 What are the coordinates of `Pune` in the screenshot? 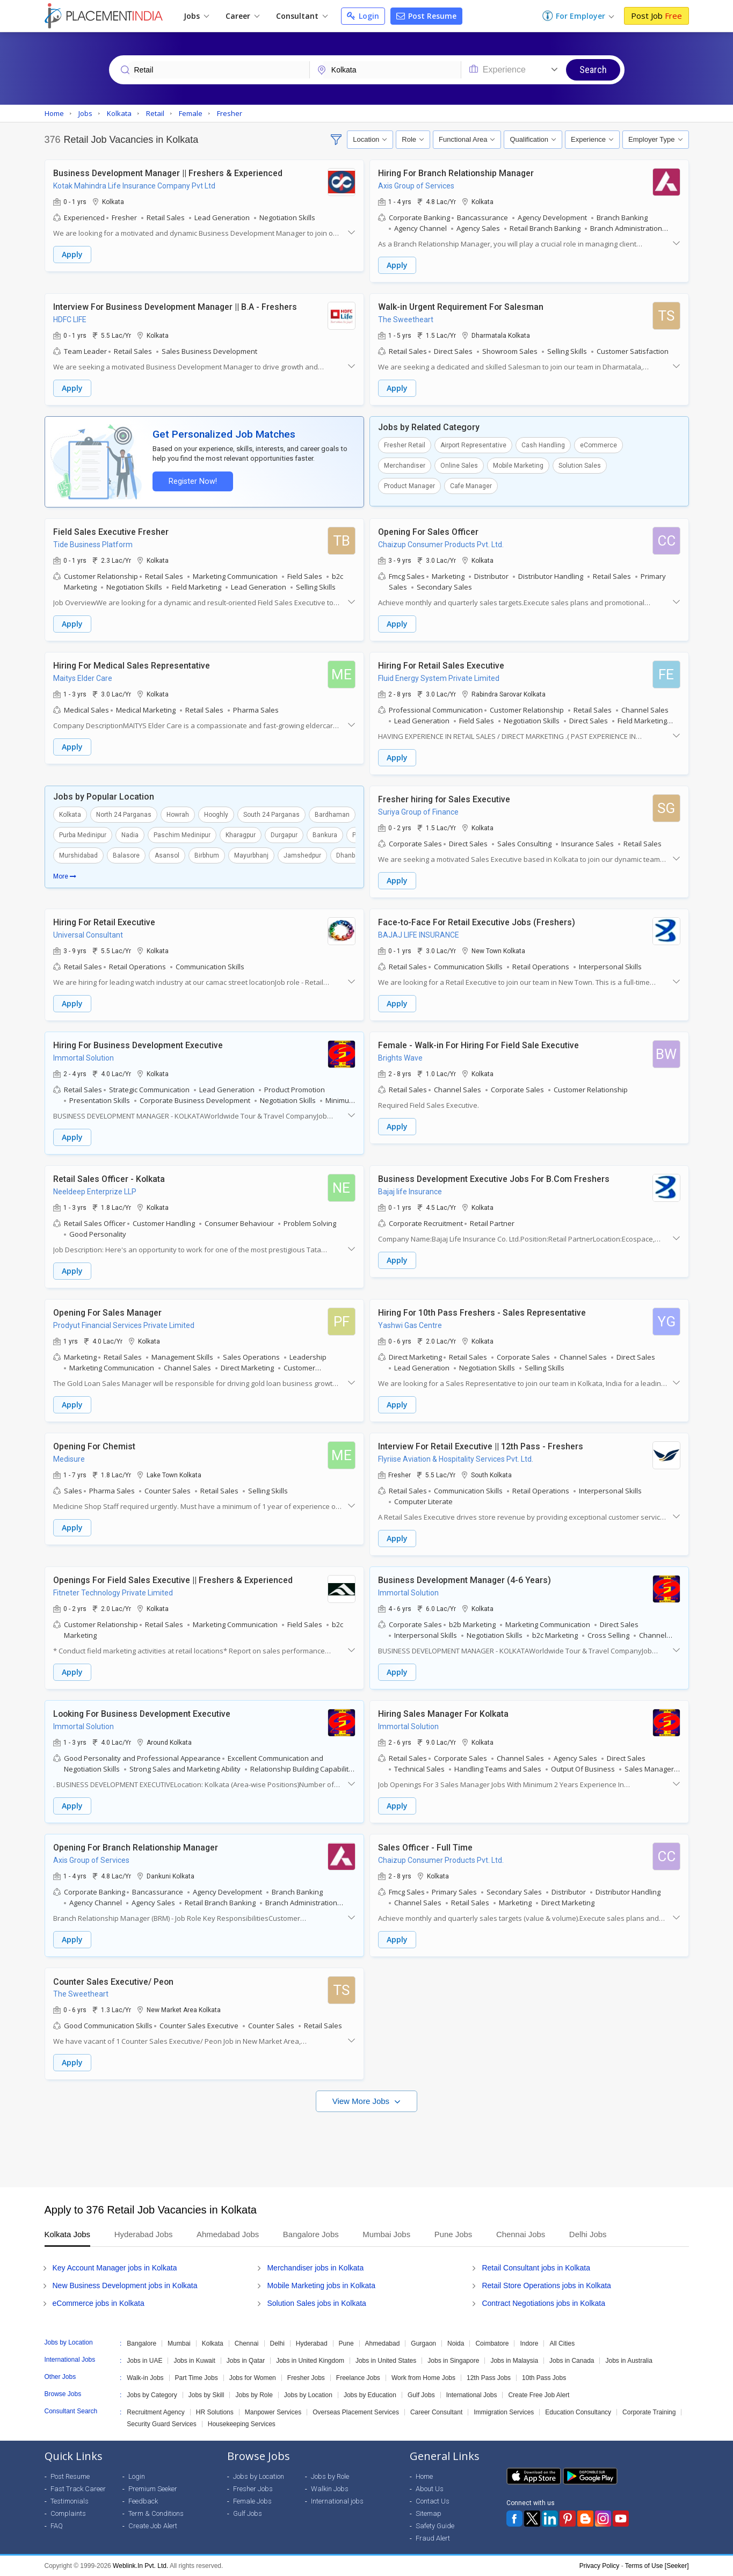 It's located at (346, 2343).